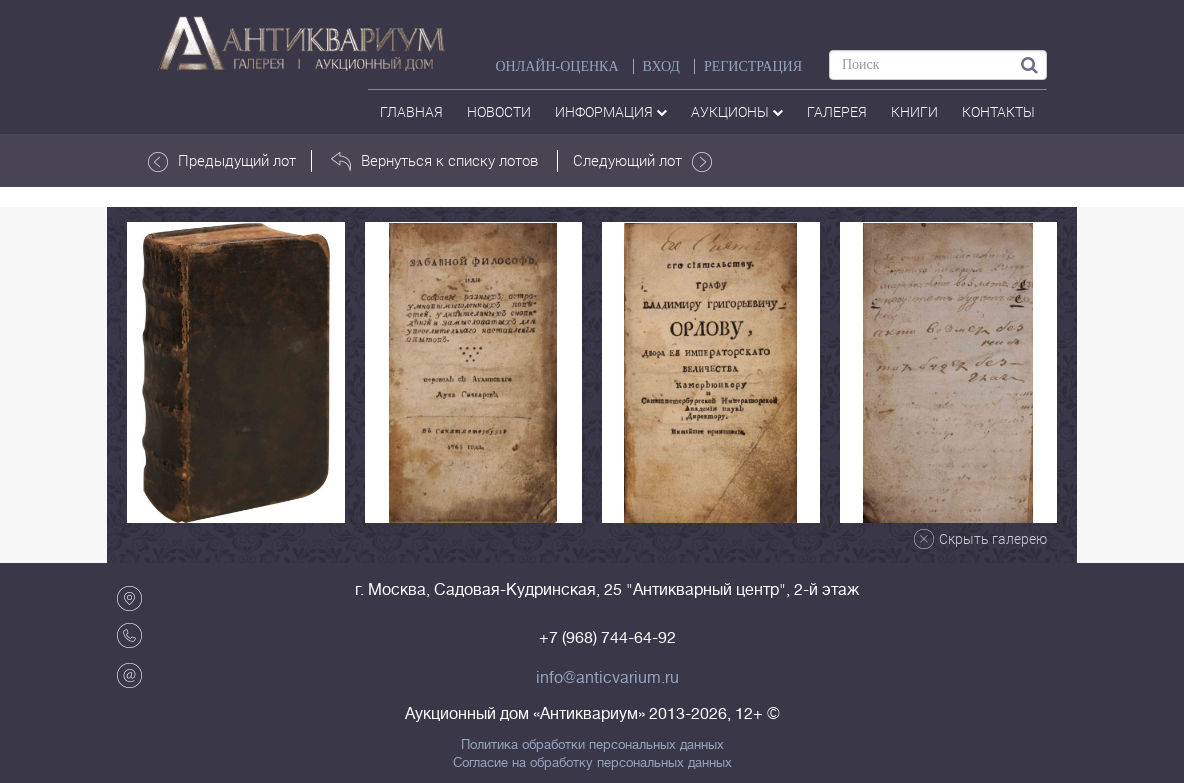 This screenshot has height=783, width=1184. What do you see at coordinates (998, 111) in the screenshot?
I see `контакты` at bounding box center [998, 111].